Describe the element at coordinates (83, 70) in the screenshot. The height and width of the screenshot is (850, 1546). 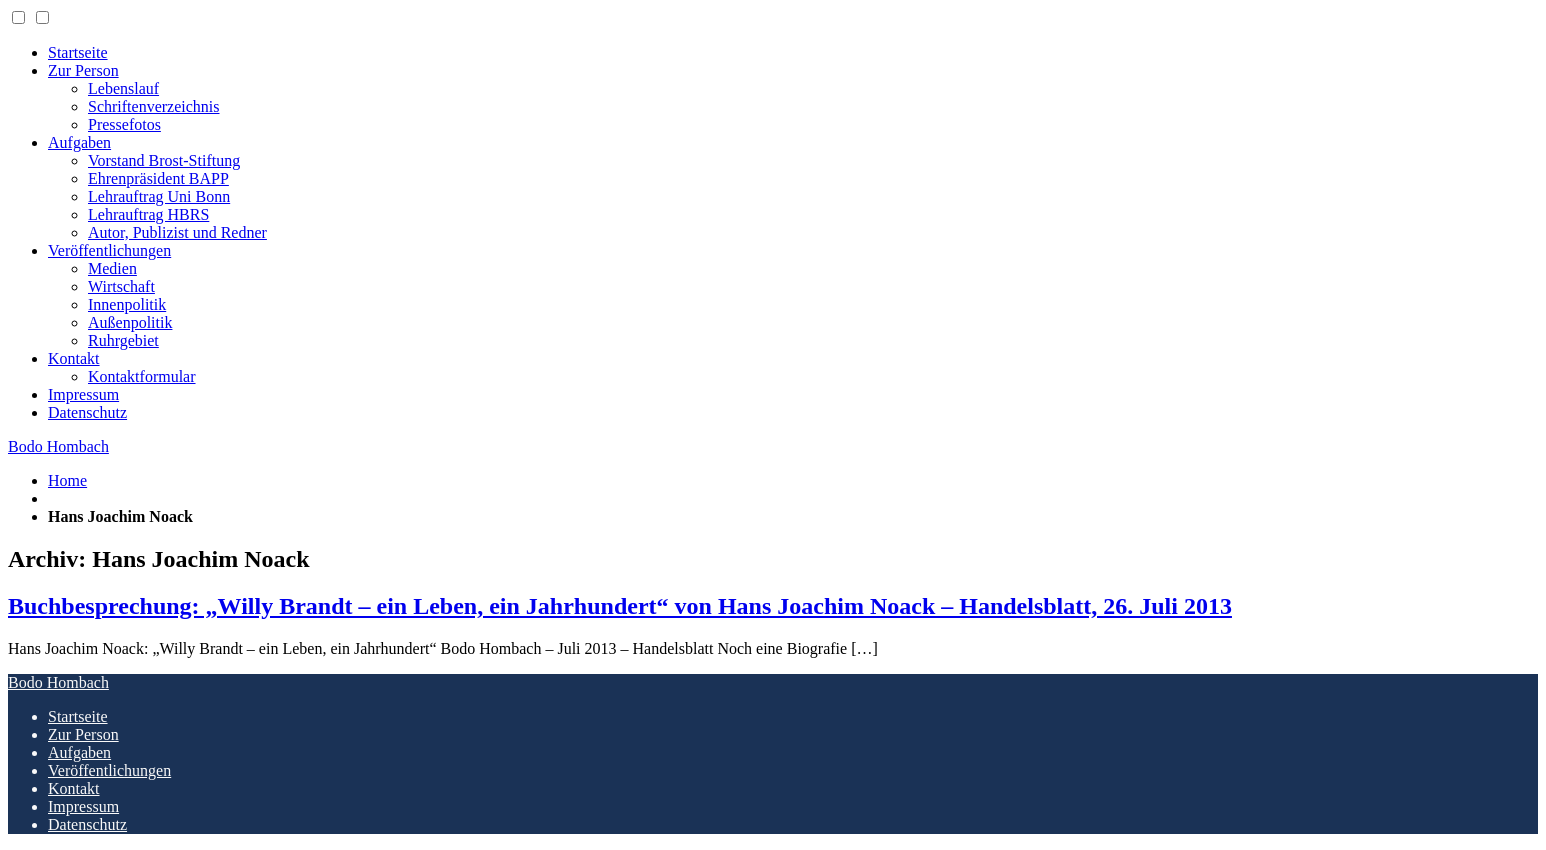
I see `Zur Person` at that location.